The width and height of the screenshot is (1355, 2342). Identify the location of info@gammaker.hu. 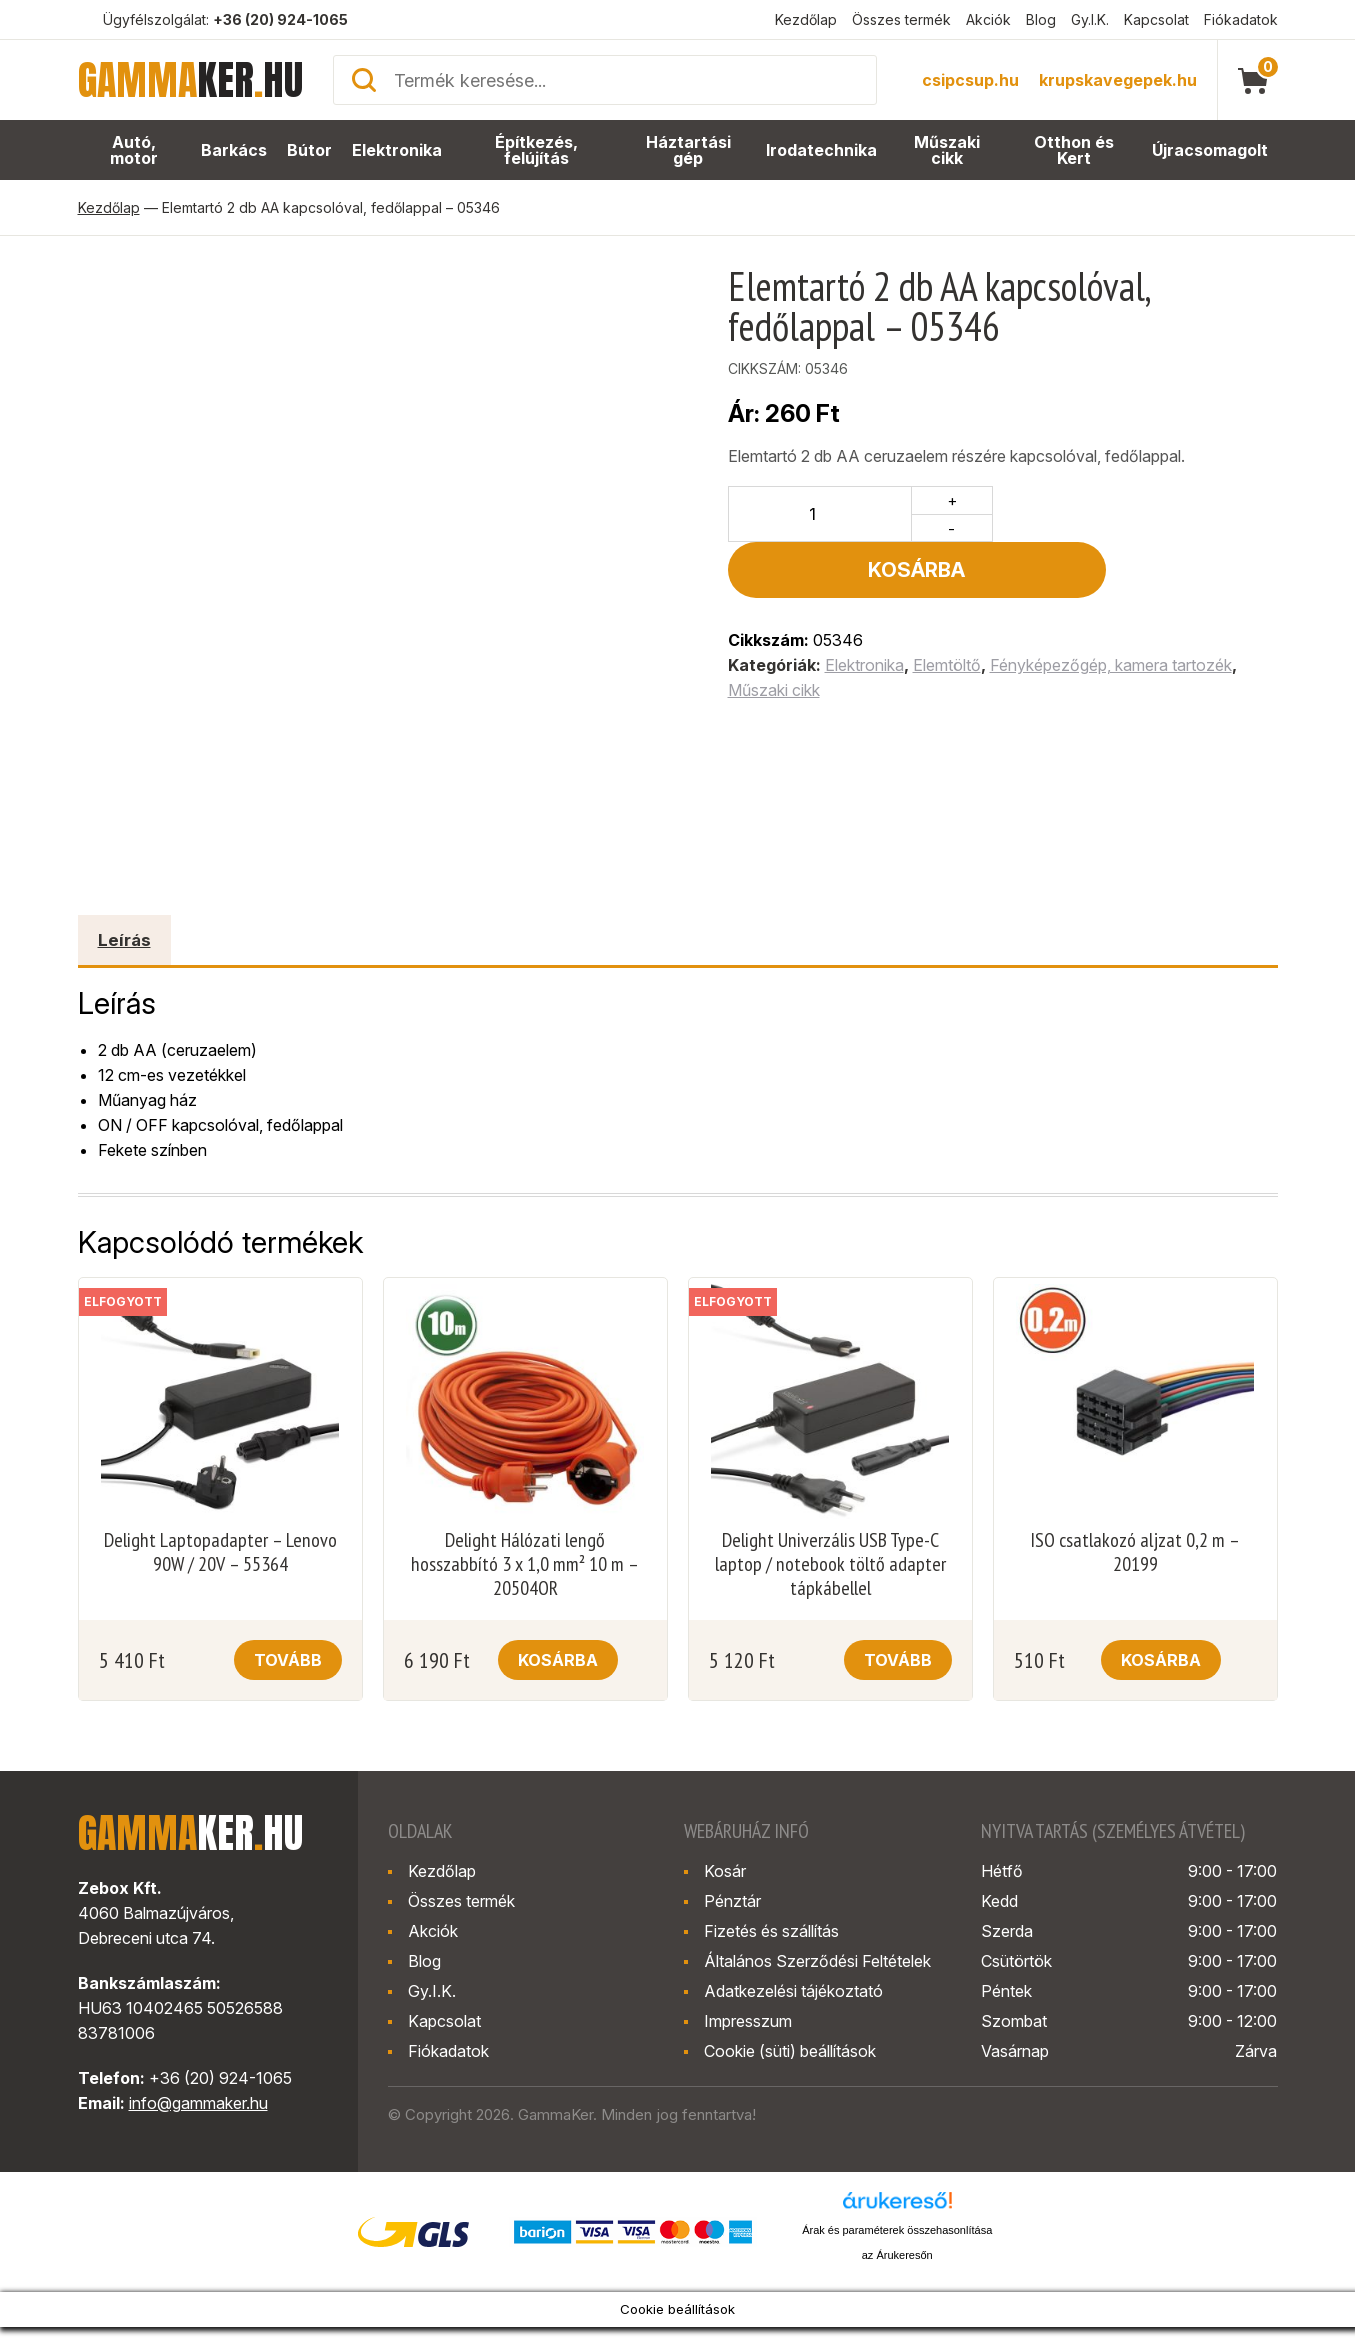
(198, 2103).